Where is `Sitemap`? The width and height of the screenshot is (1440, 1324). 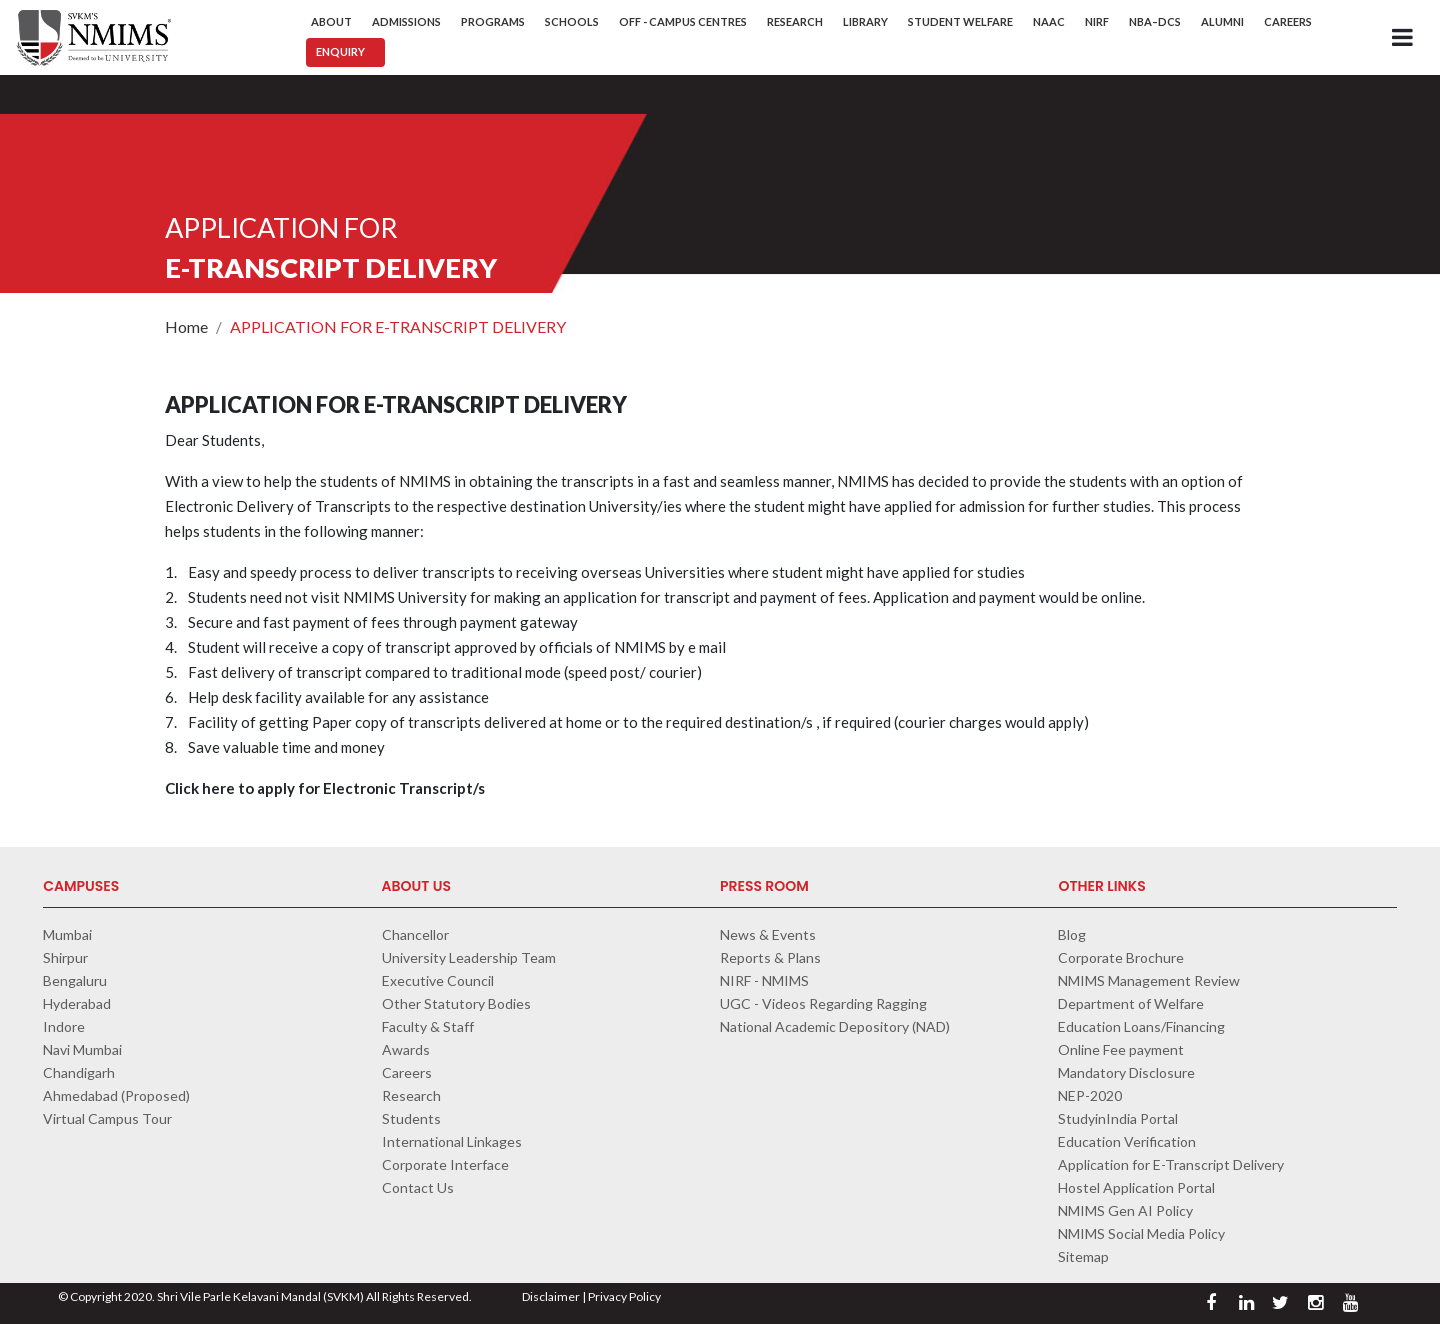
Sitemap is located at coordinates (1083, 1256).